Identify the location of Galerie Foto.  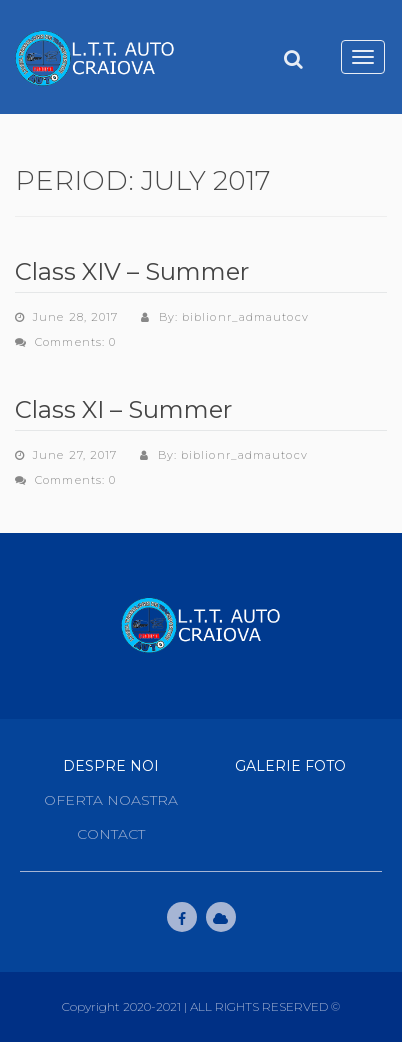
(290, 766).